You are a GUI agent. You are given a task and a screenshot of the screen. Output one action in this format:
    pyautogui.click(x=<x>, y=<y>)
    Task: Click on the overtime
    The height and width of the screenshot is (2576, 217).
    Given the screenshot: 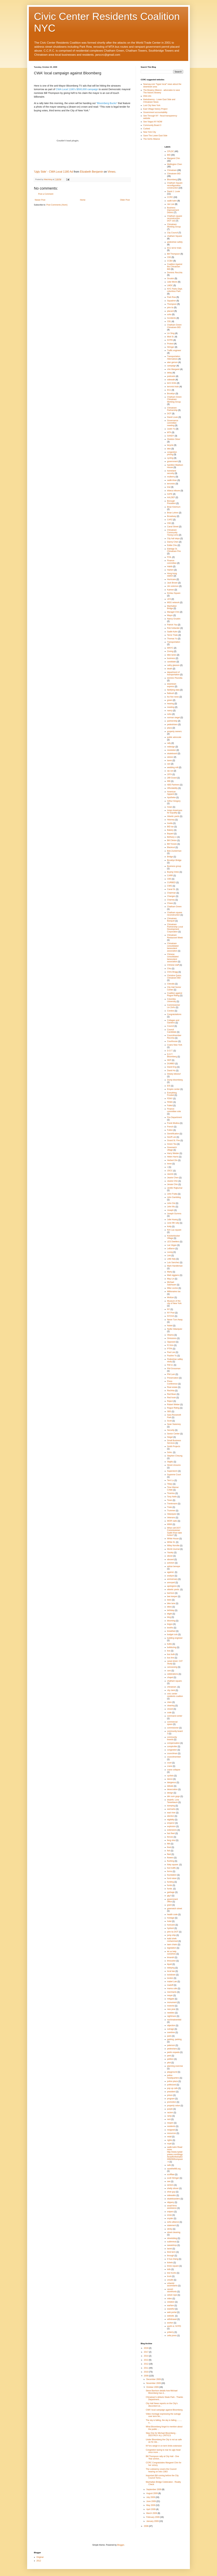 What is the action you would take?
    pyautogui.click(x=171, y=2032)
    